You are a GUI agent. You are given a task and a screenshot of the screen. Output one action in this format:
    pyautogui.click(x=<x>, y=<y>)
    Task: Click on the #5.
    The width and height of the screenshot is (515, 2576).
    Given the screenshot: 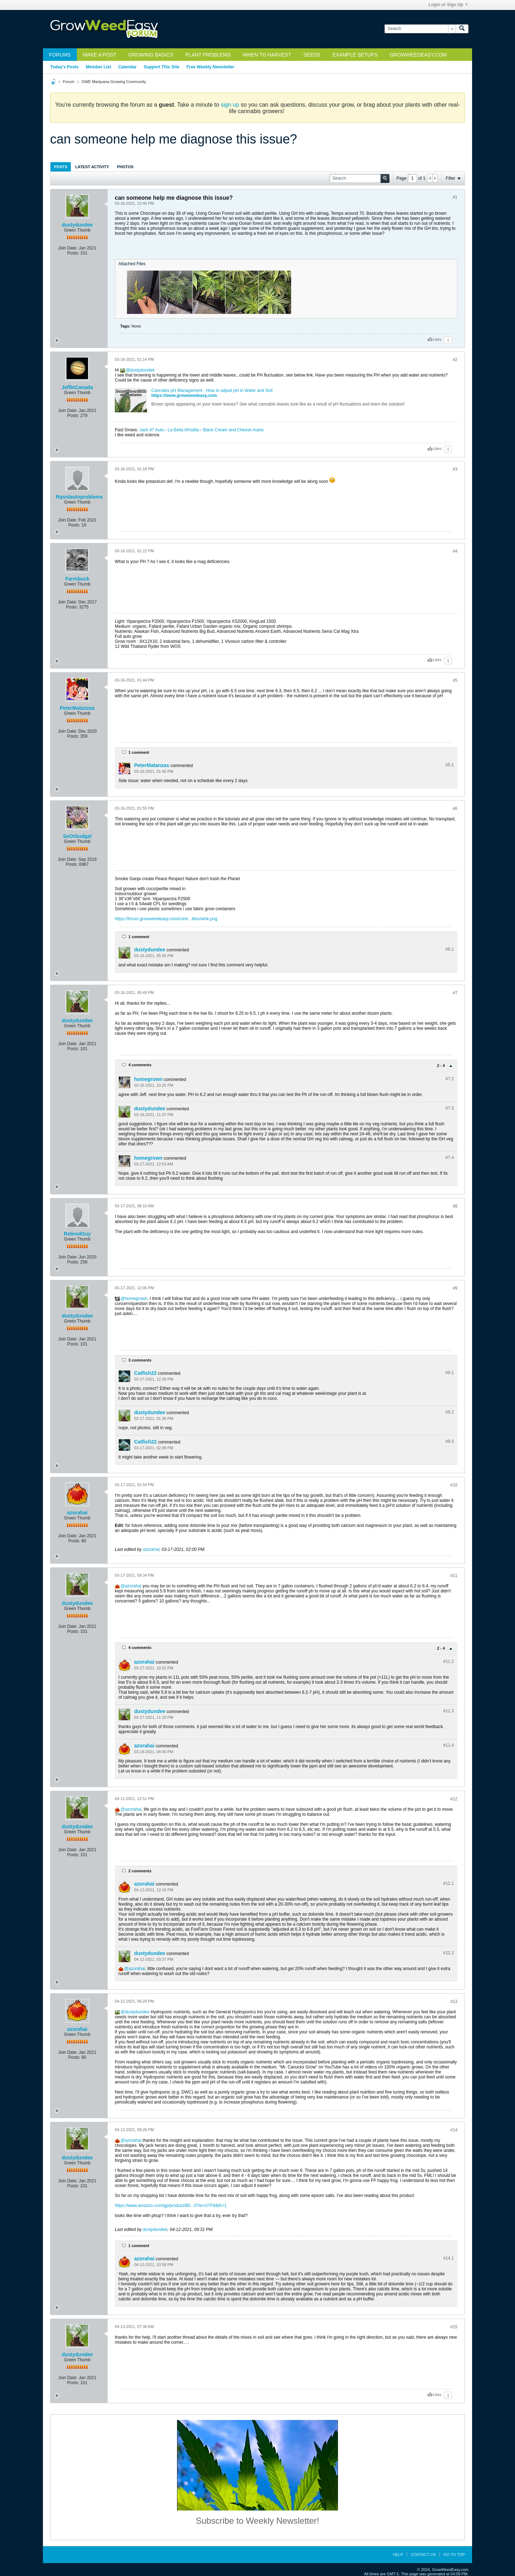 What is the action you would take?
    pyautogui.click(x=450, y=764)
    